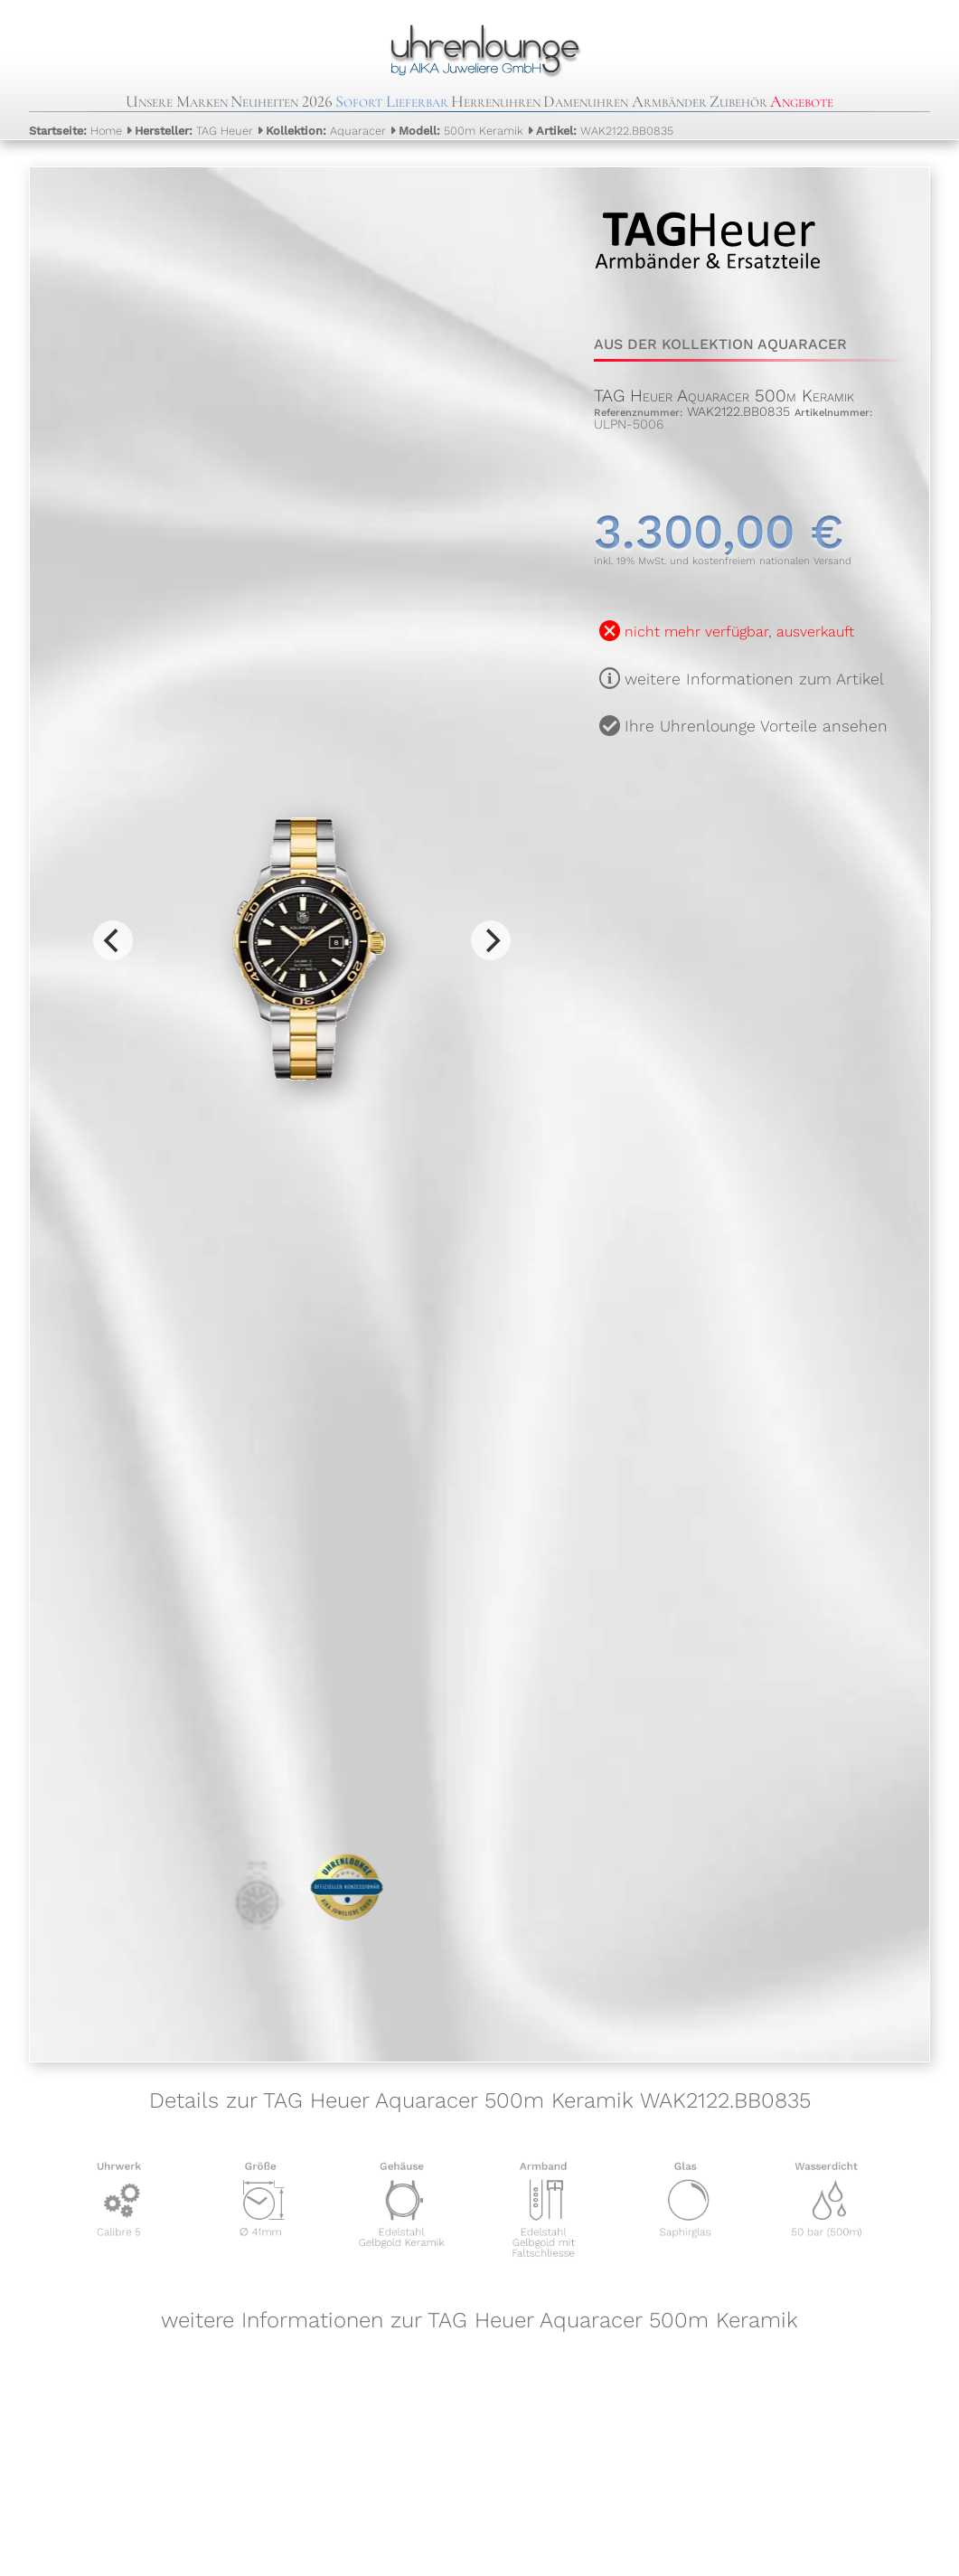 The width and height of the screenshot is (959, 2576). What do you see at coordinates (669, 101) in the screenshot?
I see `Armbänder` at bounding box center [669, 101].